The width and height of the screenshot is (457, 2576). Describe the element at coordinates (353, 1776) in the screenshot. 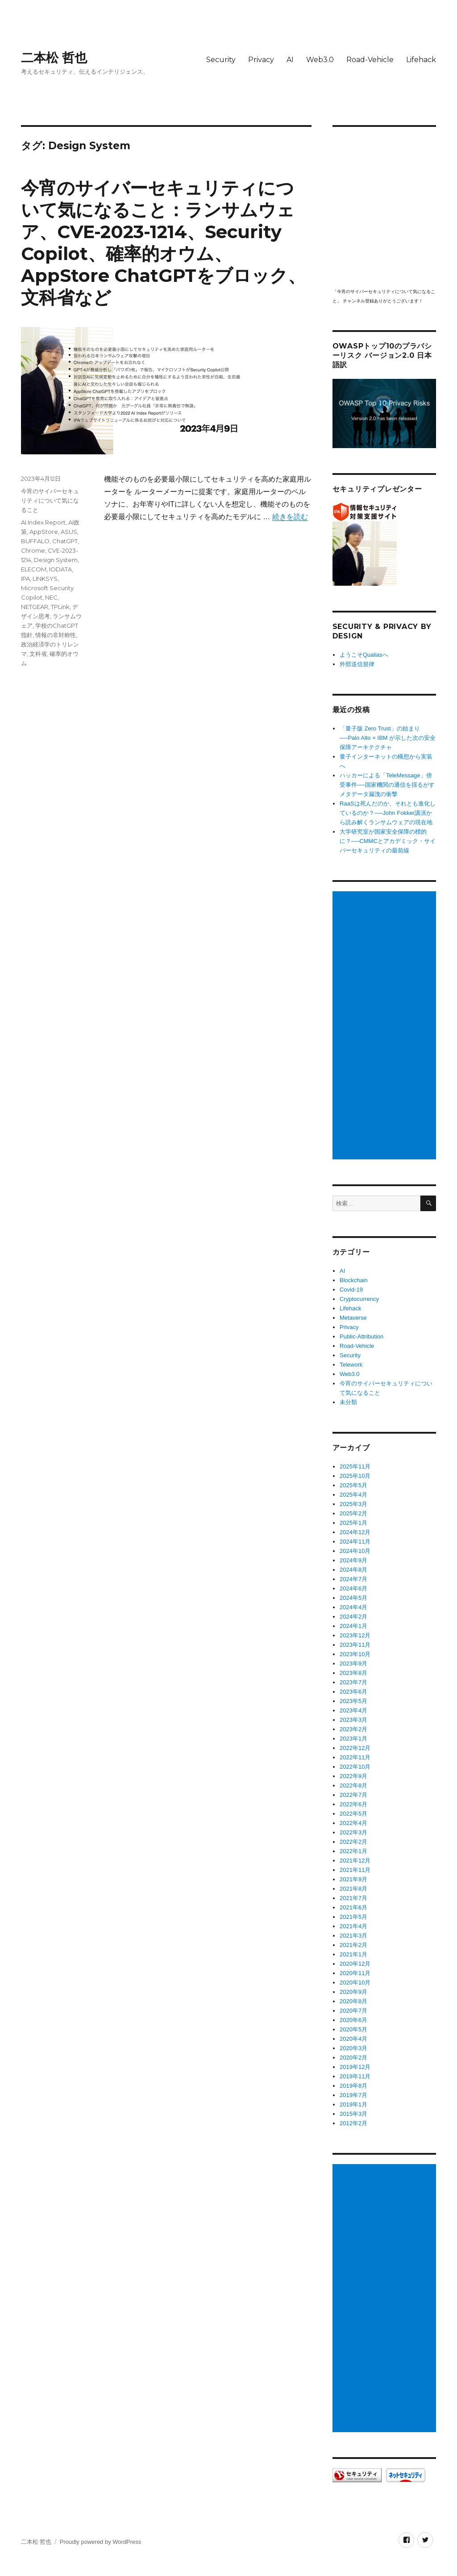

I see `2022年9月` at that location.